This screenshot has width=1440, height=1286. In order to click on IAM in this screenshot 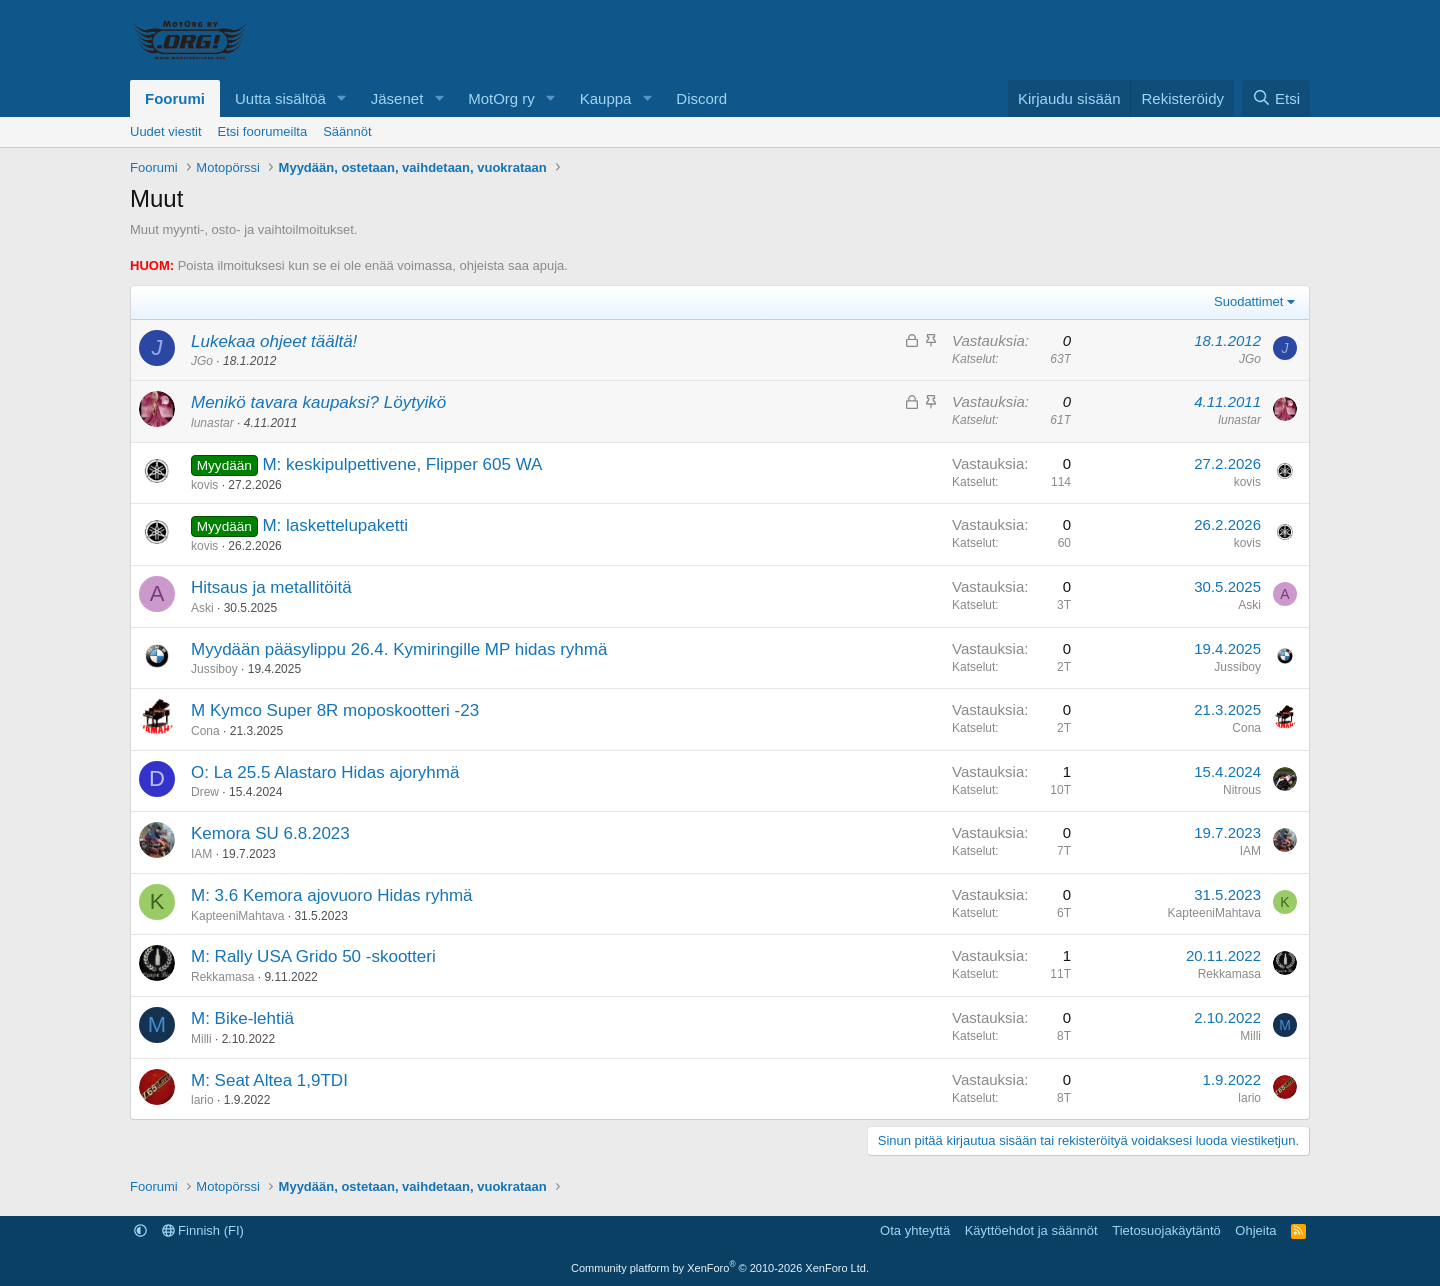, I will do `click(201, 854)`.